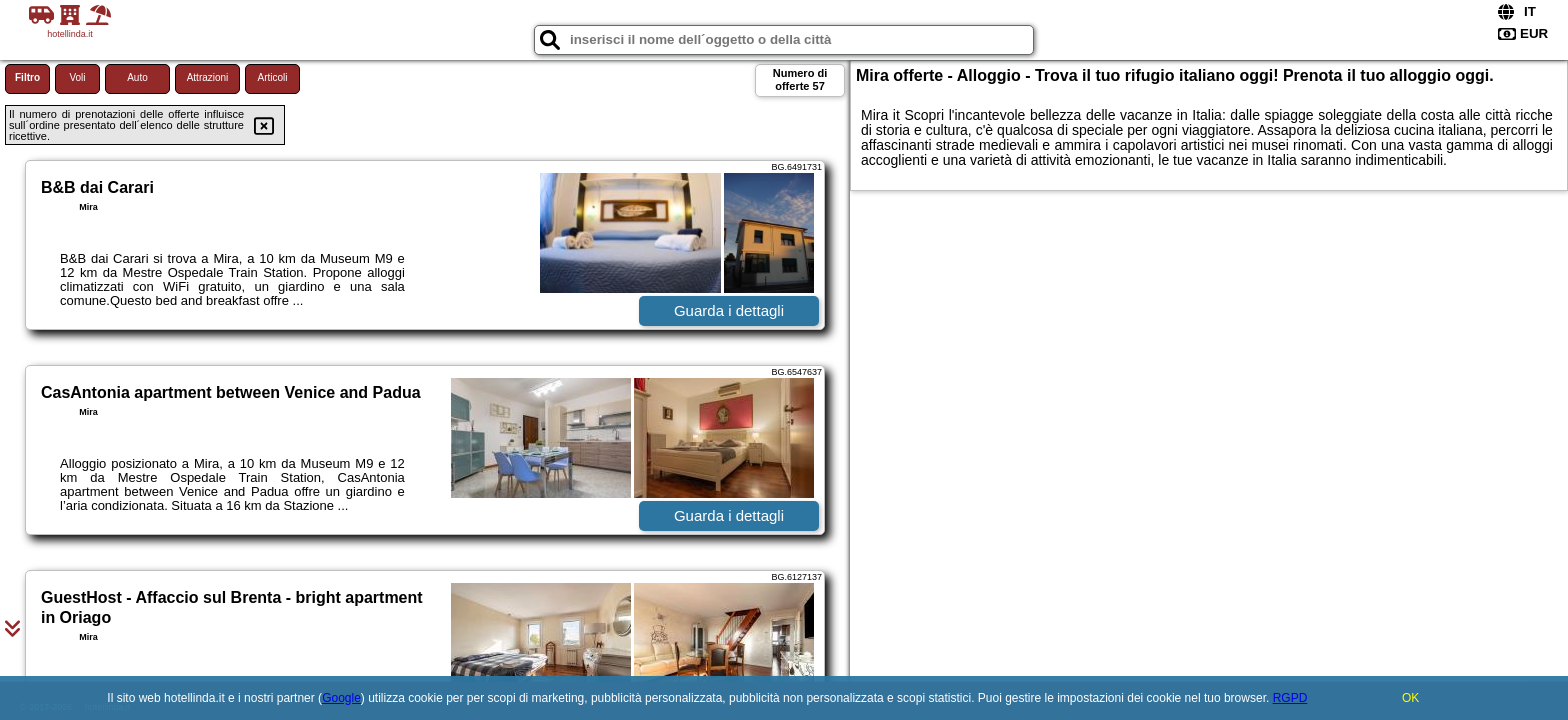 This screenshot has width=1568, height=720. What do you see at coordinates (208, 77) in the screenshot?
I see `Attrazioni` at bounding box center [208, 77].